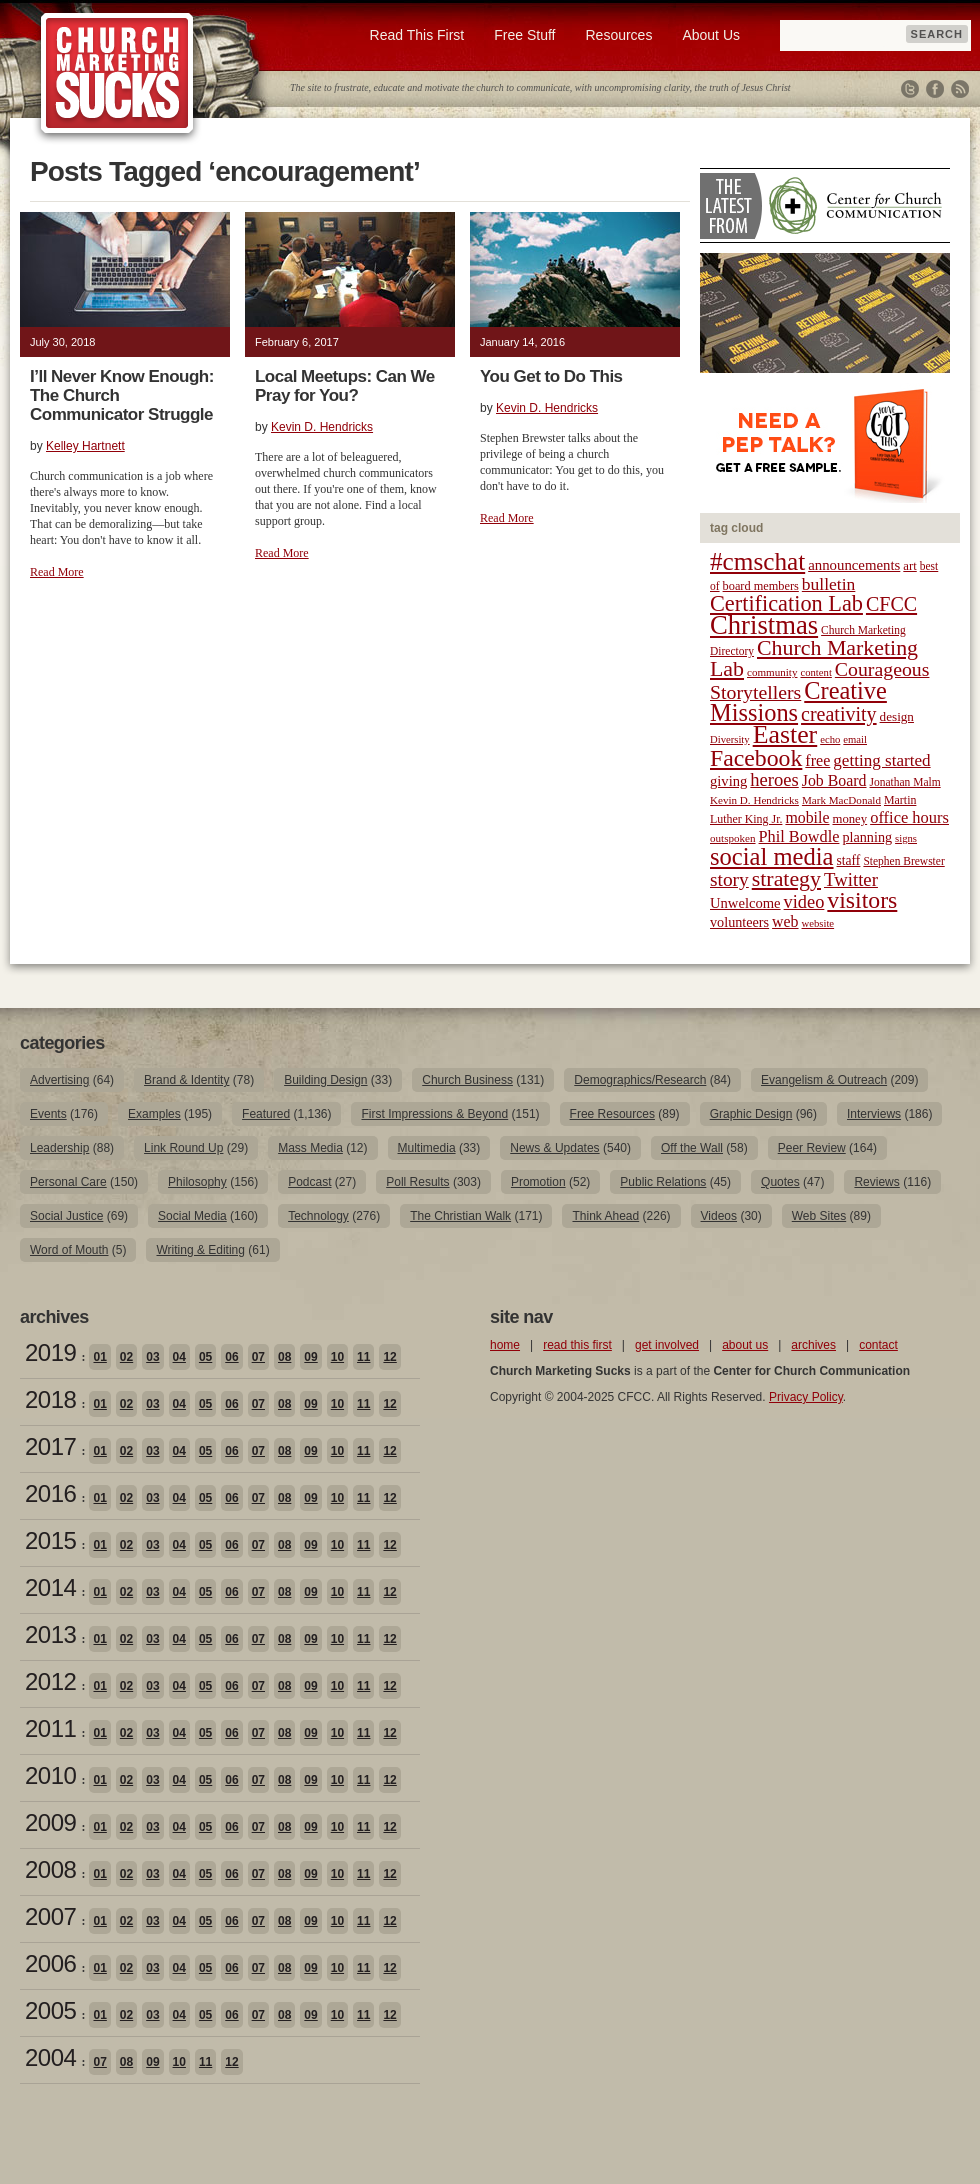 Image resolution: width=980 pixels, height=2184 pixels. I want to click on Think Ahead, so click(605, 1216).